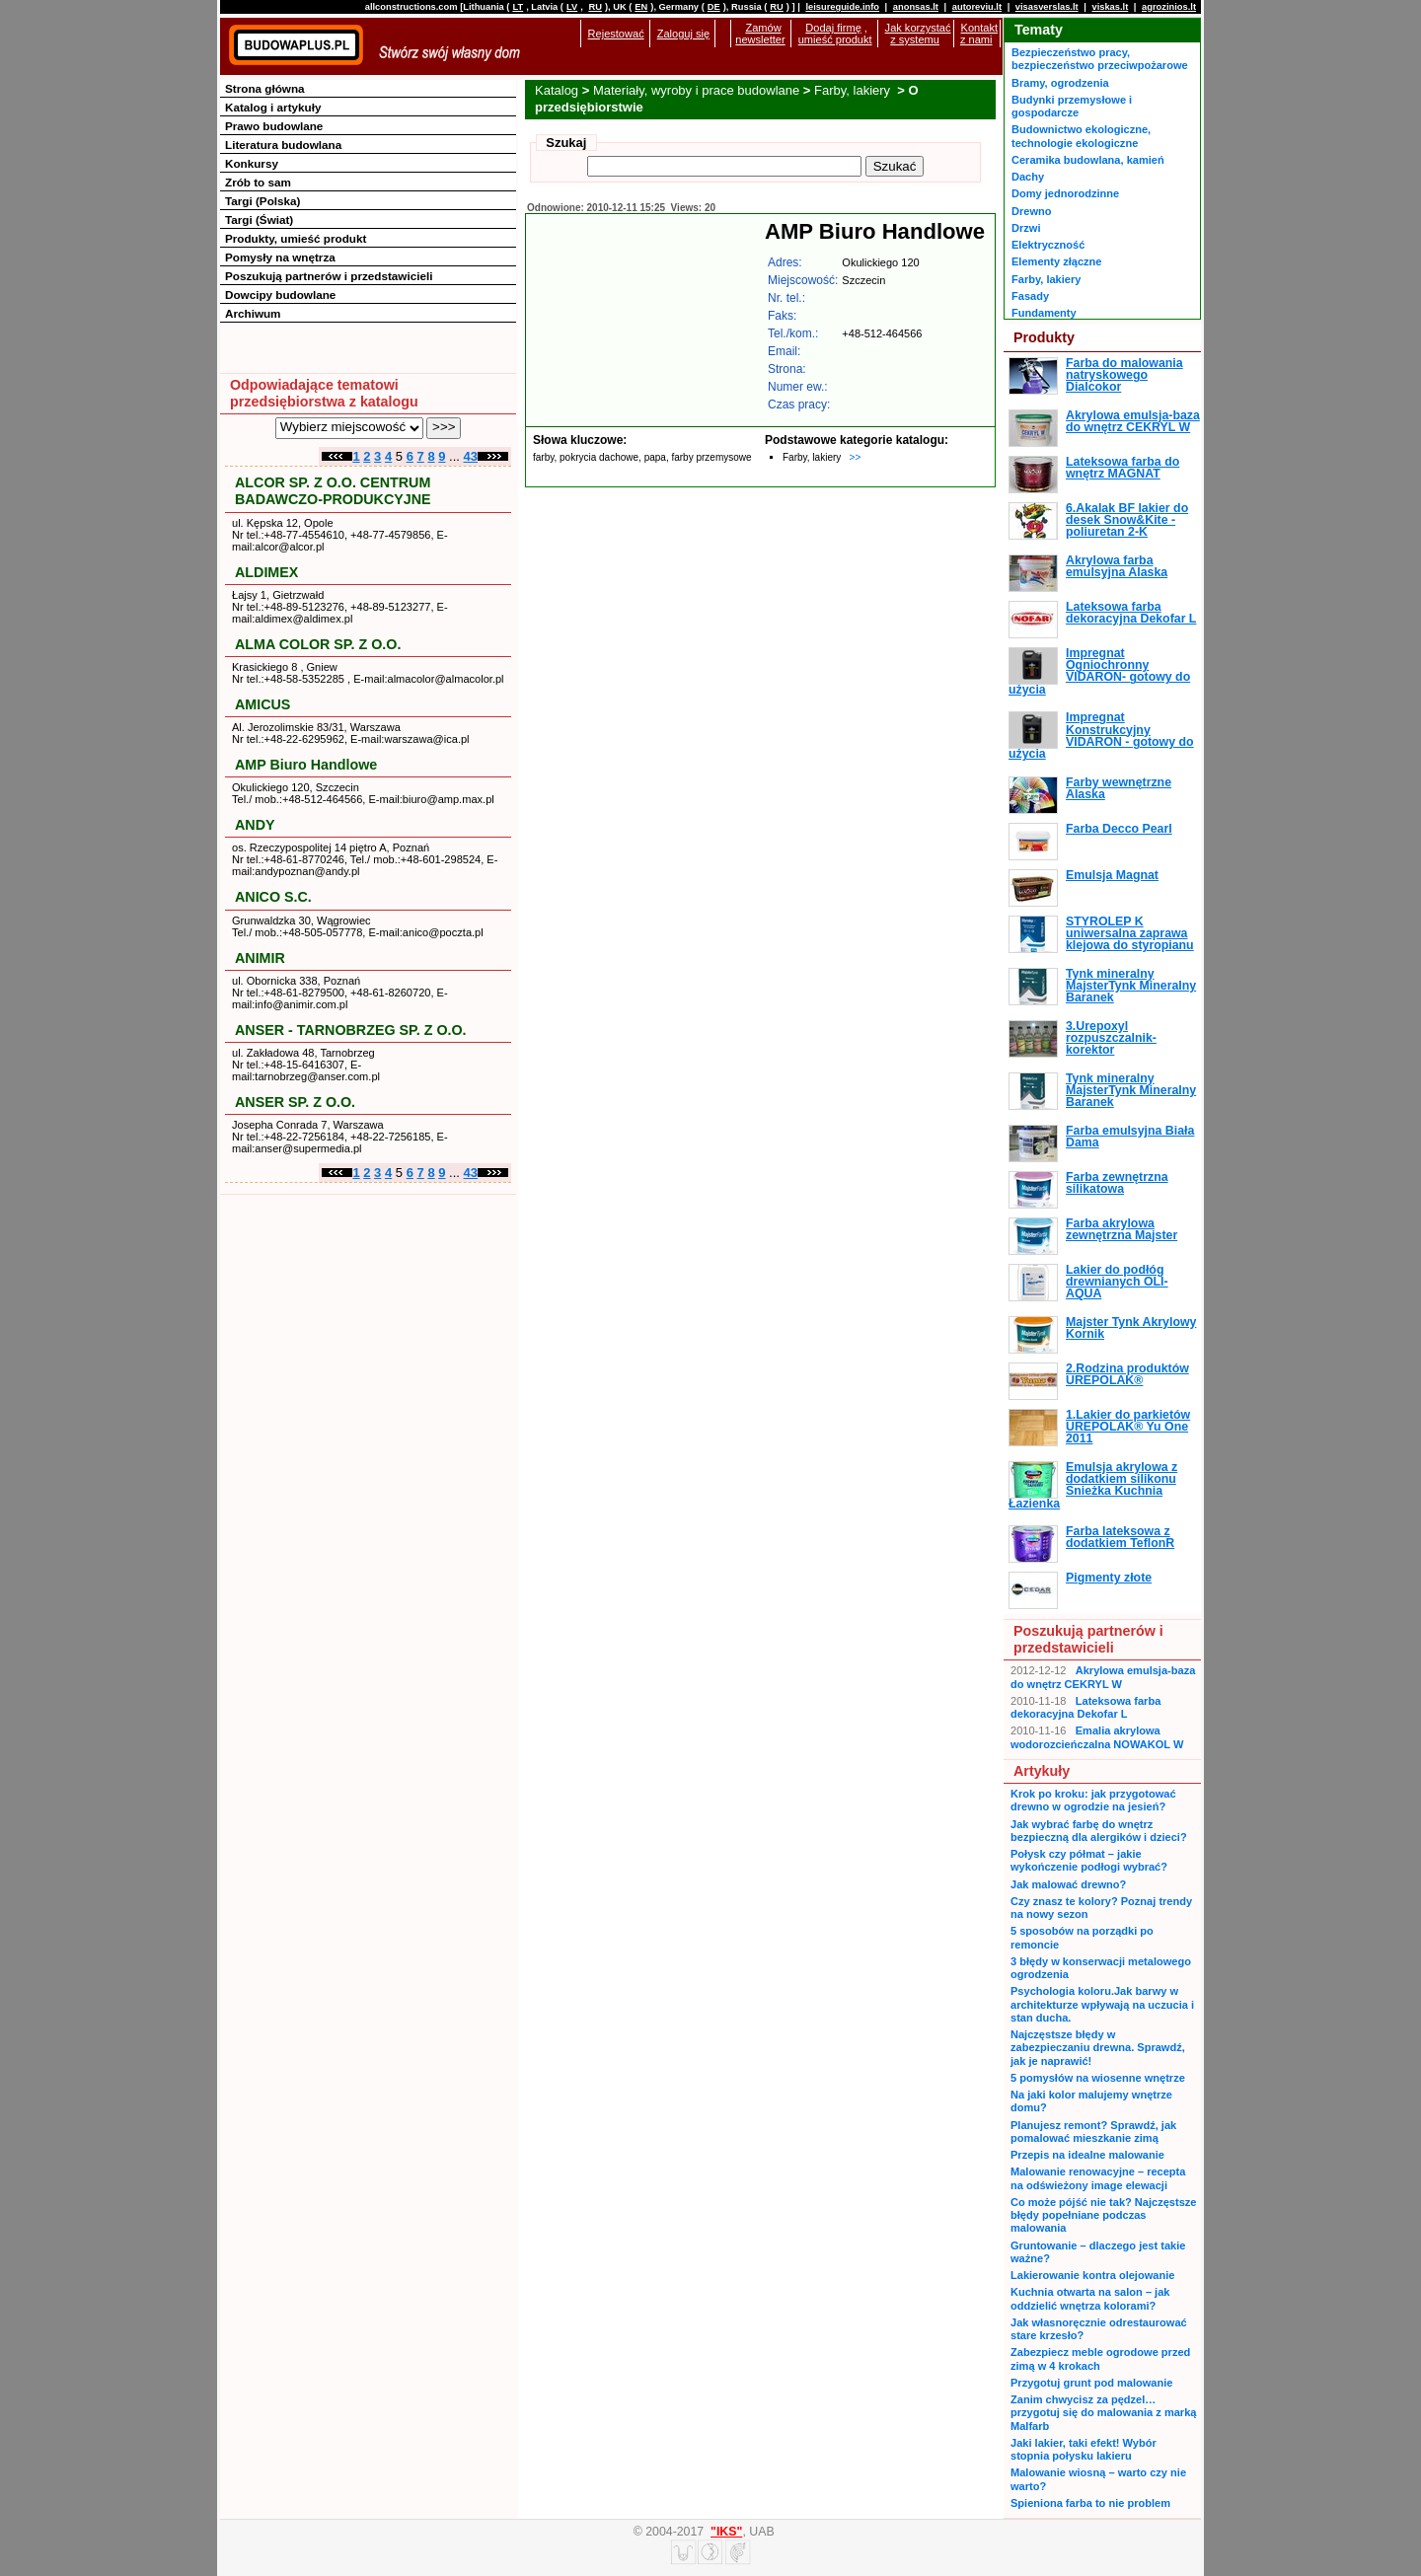  Describe the element at coordinates (1047, 7) in the screenshot. I see `visasverslas.lt` at that location.